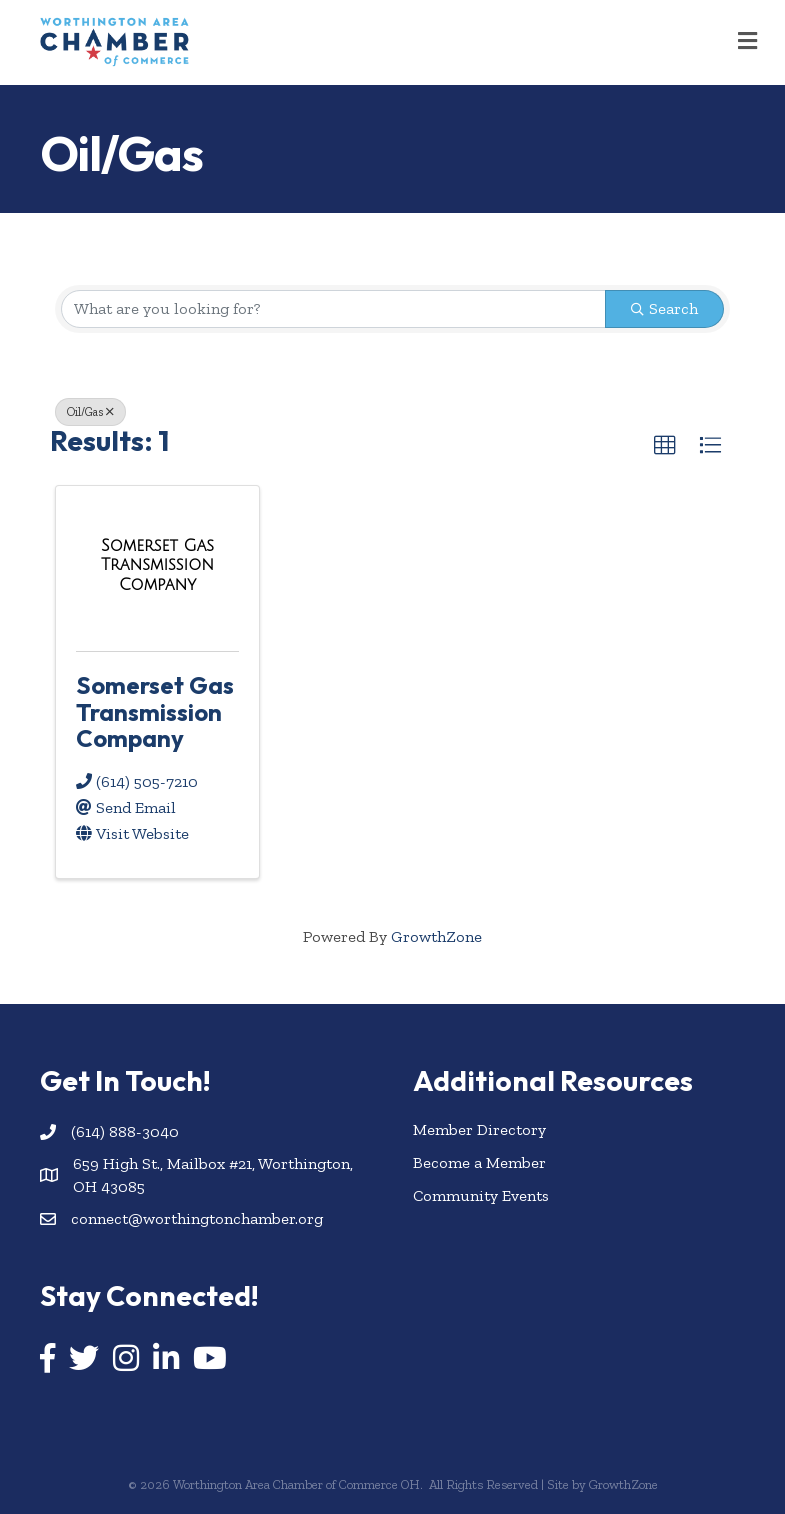 The width and height of the screenshot is (785, 1514). Describe the element at coordinates (481, 1195) in the screenshot. I see `Community Events` at that location.